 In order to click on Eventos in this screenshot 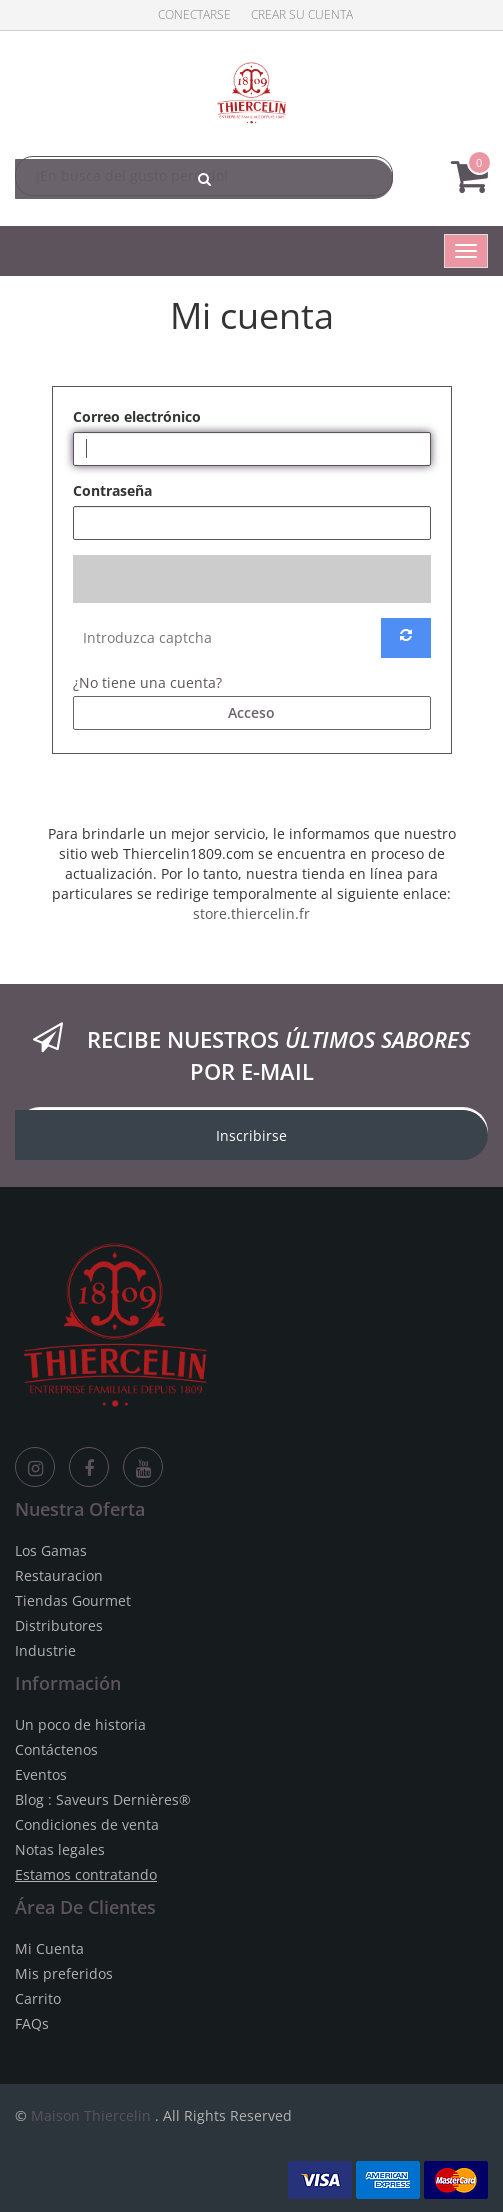, I will do `click(41, 1774)`.